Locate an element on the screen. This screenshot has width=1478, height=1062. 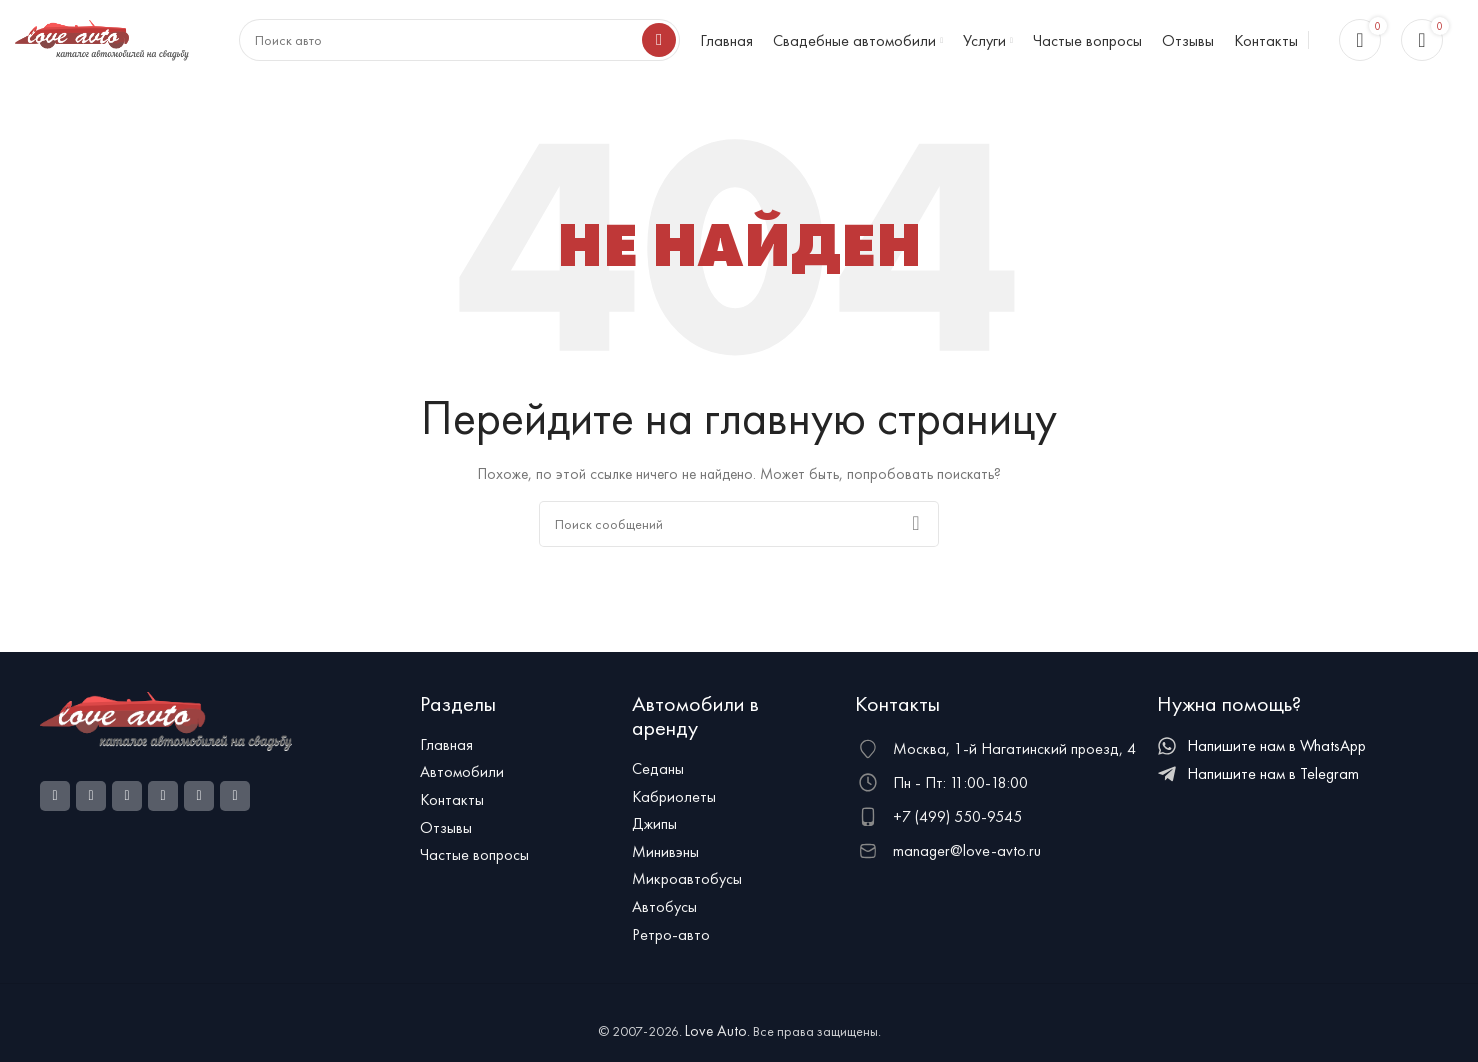
[Поиск] is located at coordinates (739, 533).